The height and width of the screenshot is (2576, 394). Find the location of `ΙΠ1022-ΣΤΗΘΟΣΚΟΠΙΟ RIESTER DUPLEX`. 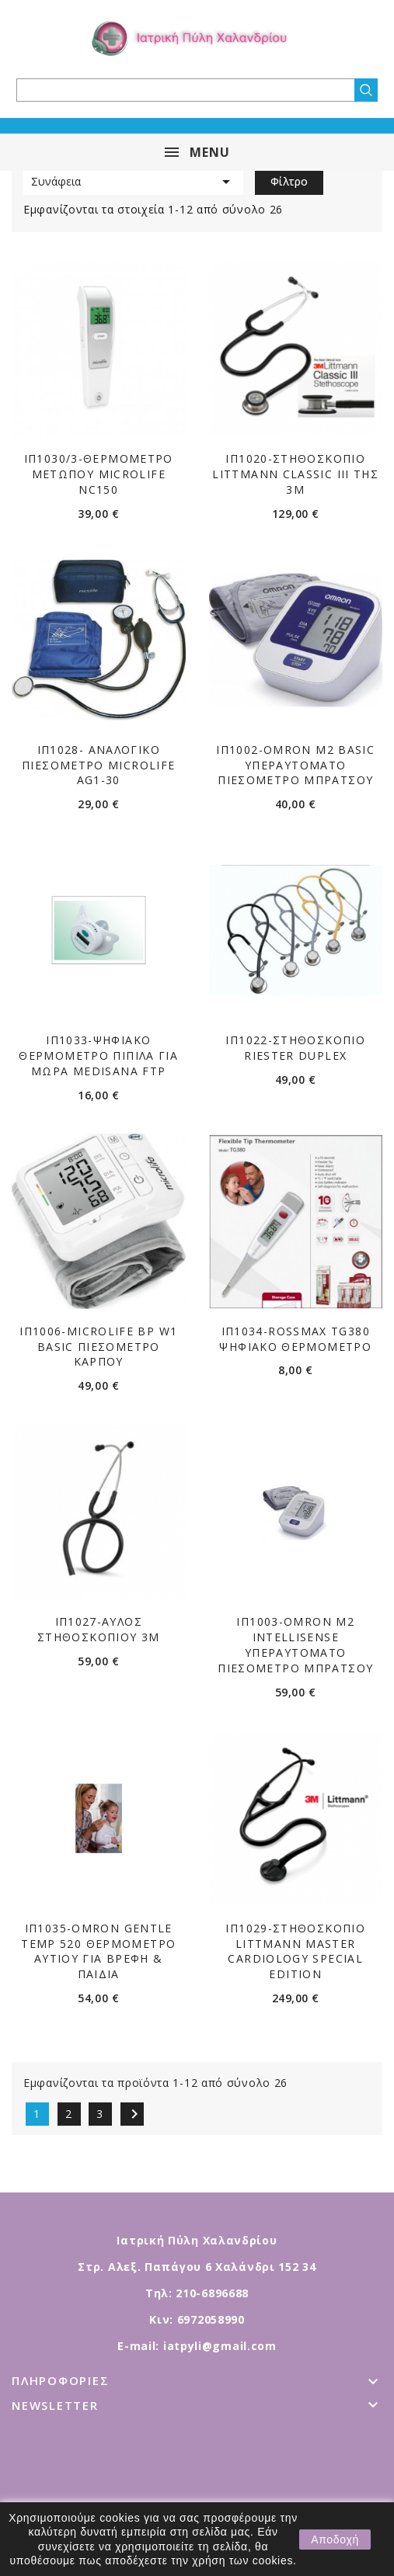

ΙΠ1022-ΣΤΗΘΟΣΚΟΠΙΟ RIESTER DUPLEX is located at coordinates (295, 1048).